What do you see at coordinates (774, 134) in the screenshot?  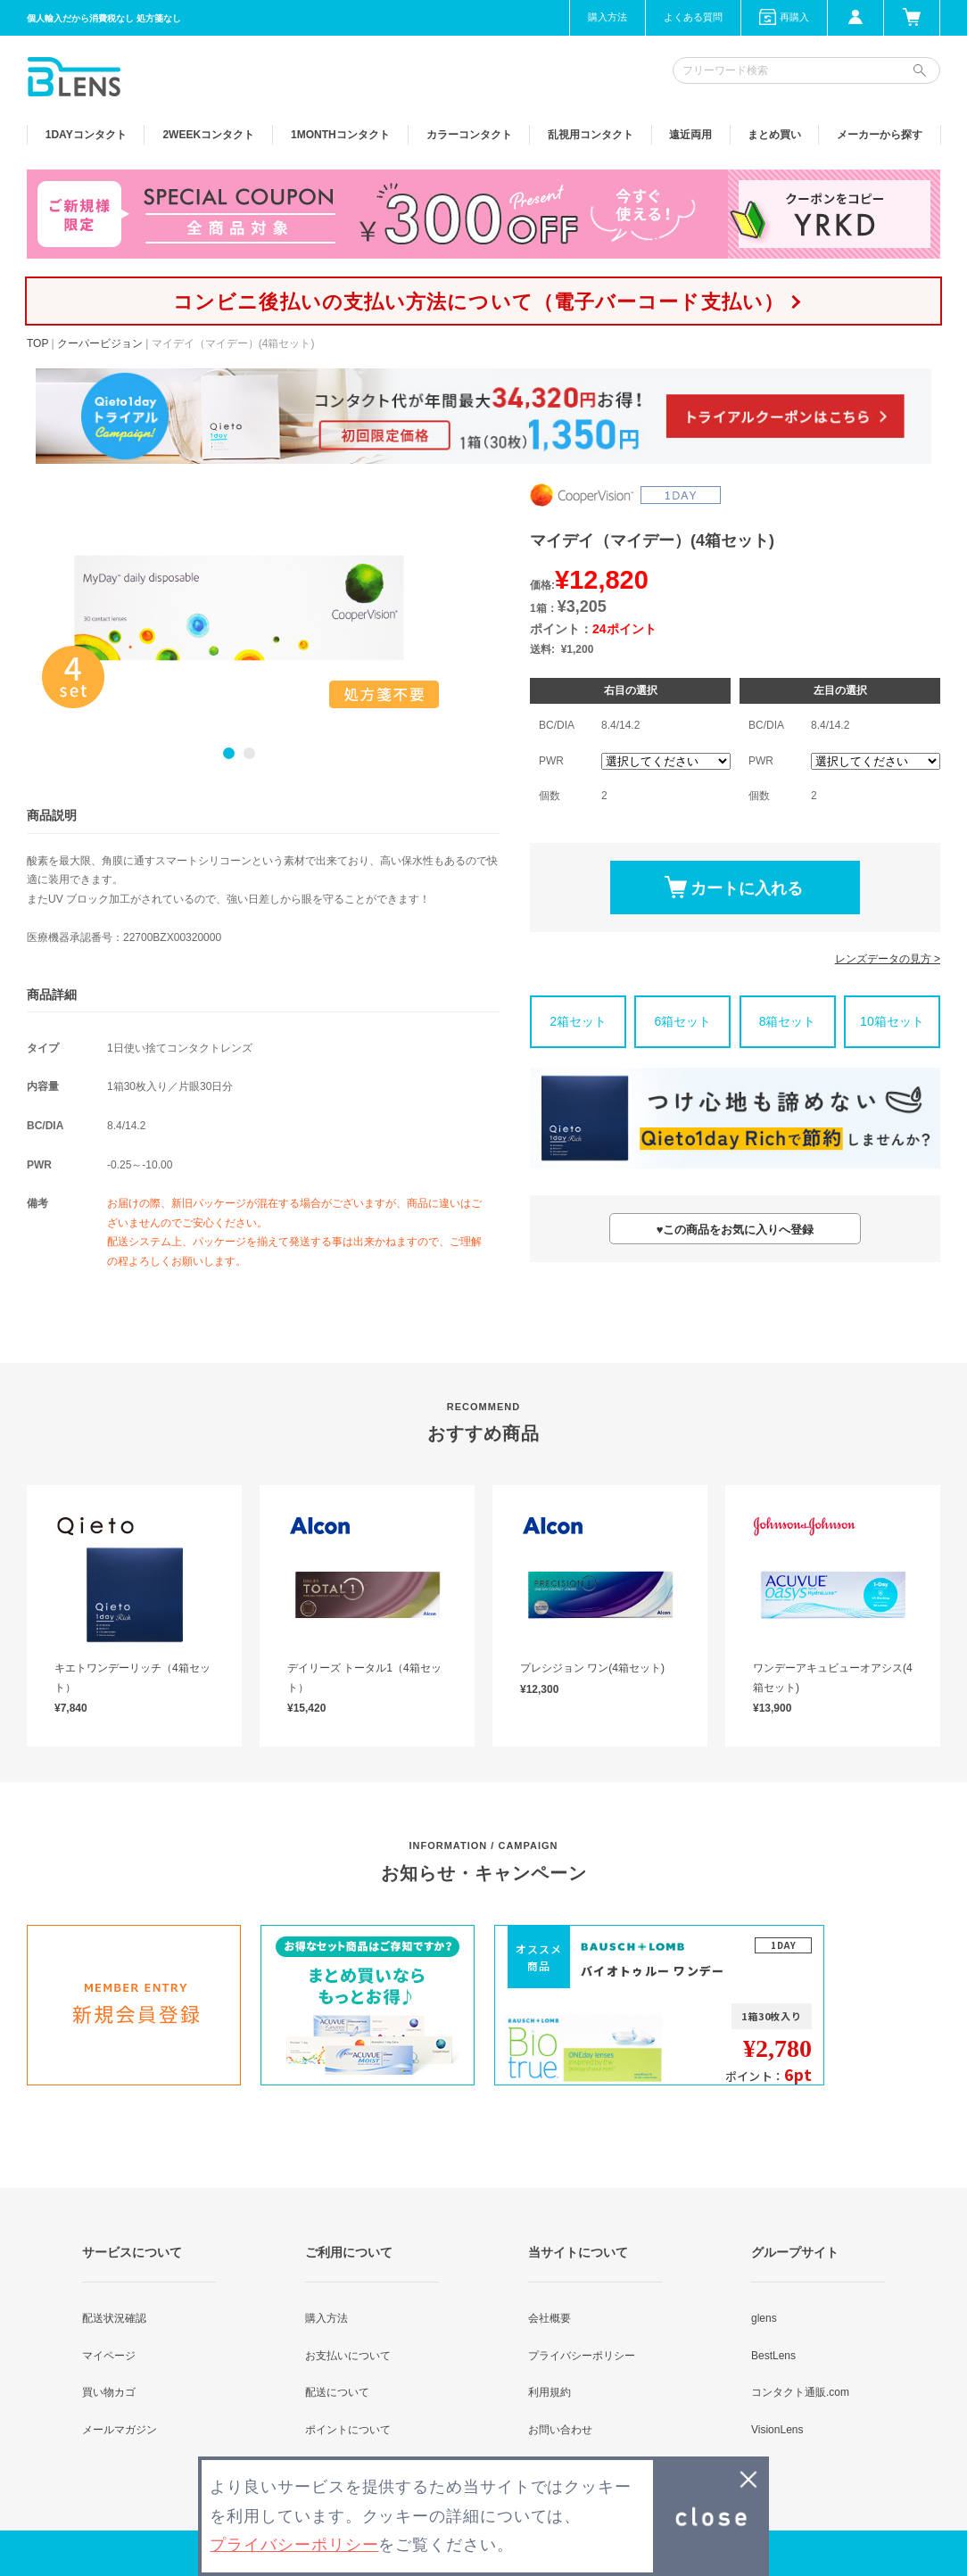 I see `まとめ買い` at bounding box center [774, 134].